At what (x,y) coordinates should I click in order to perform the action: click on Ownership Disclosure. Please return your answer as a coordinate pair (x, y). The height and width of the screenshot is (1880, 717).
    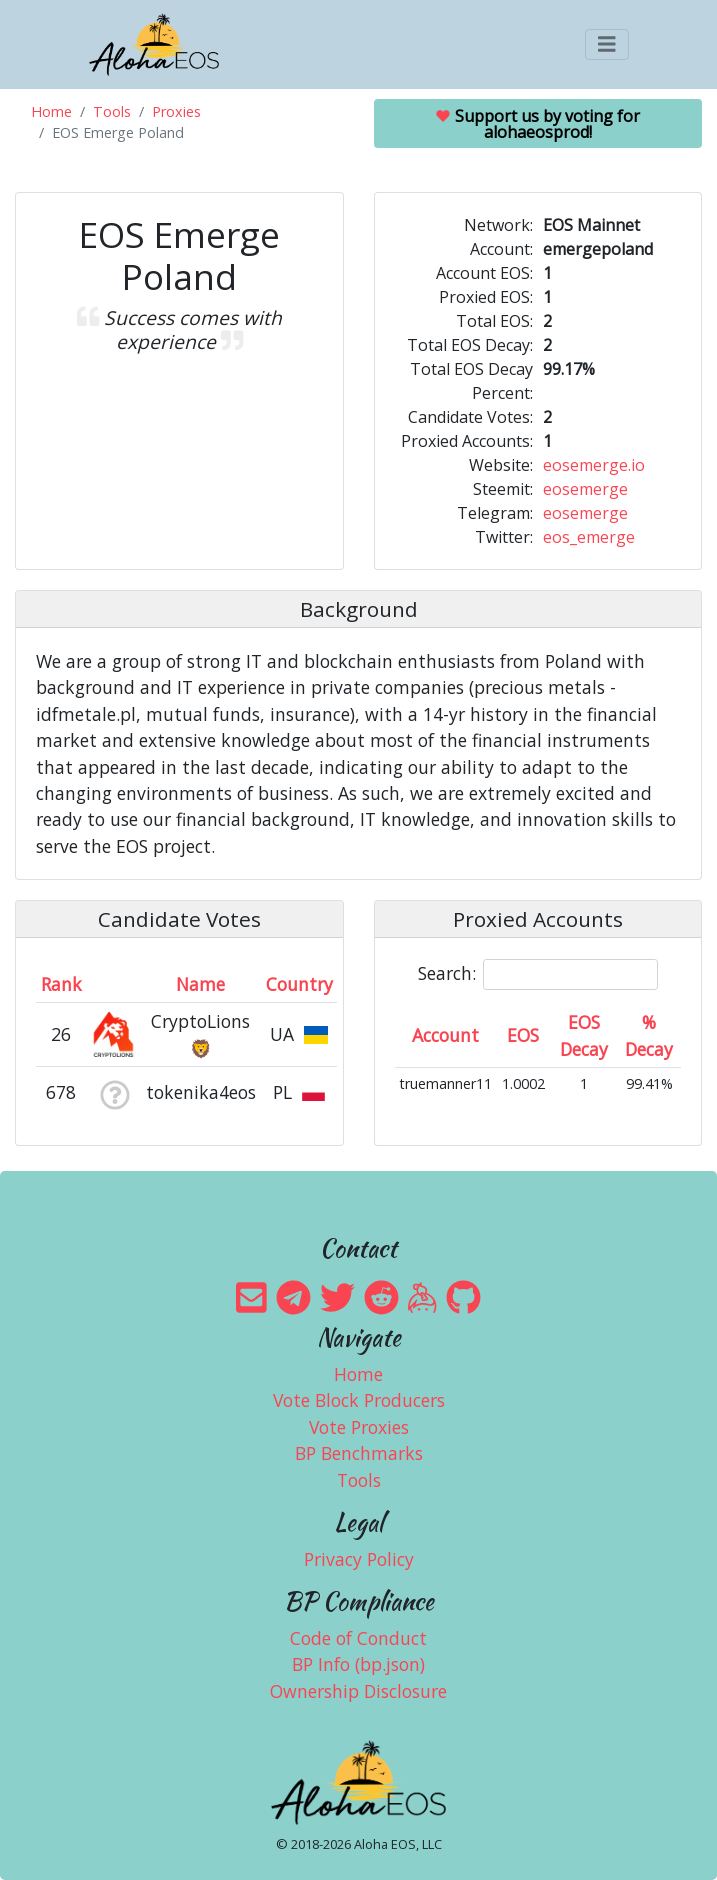
    Looking at the image, I should click on (358, 1691).